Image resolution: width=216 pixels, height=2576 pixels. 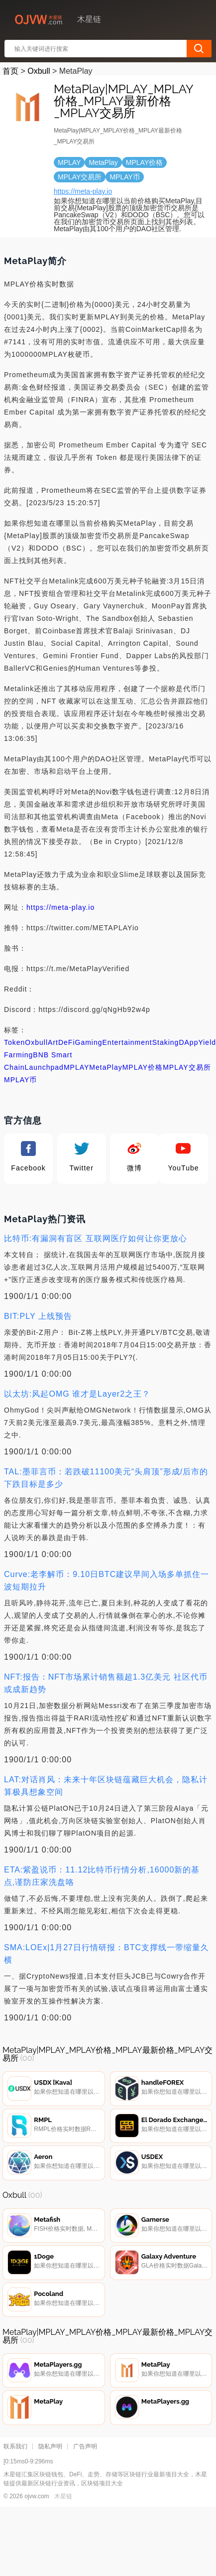 I want to click on Staking, so click(x=165, y=1042).